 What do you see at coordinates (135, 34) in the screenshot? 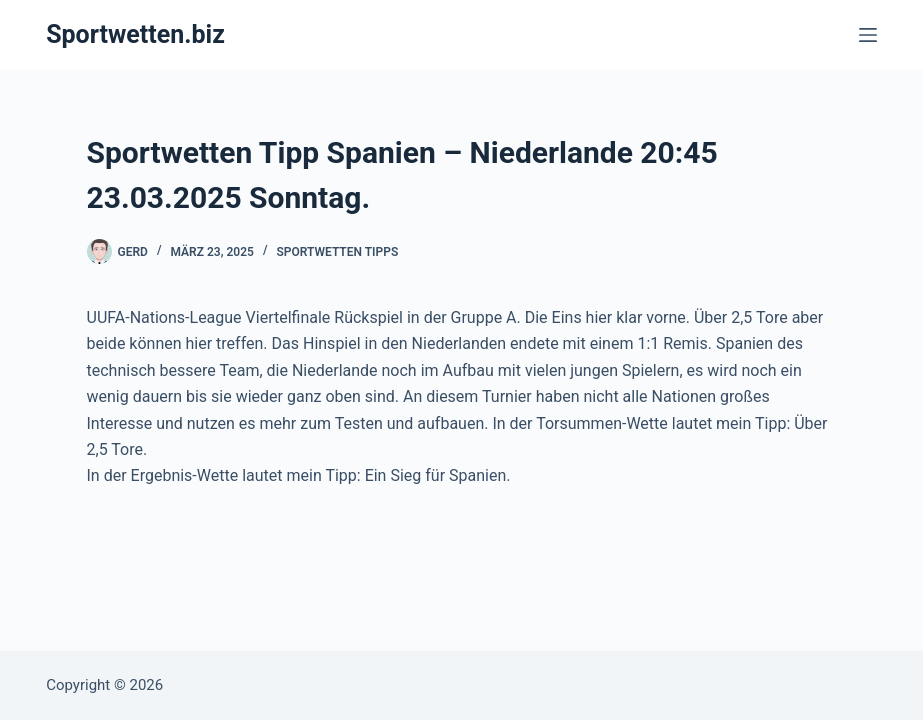
I see `Sportwetten.biz` at bounding box center [135, 34].